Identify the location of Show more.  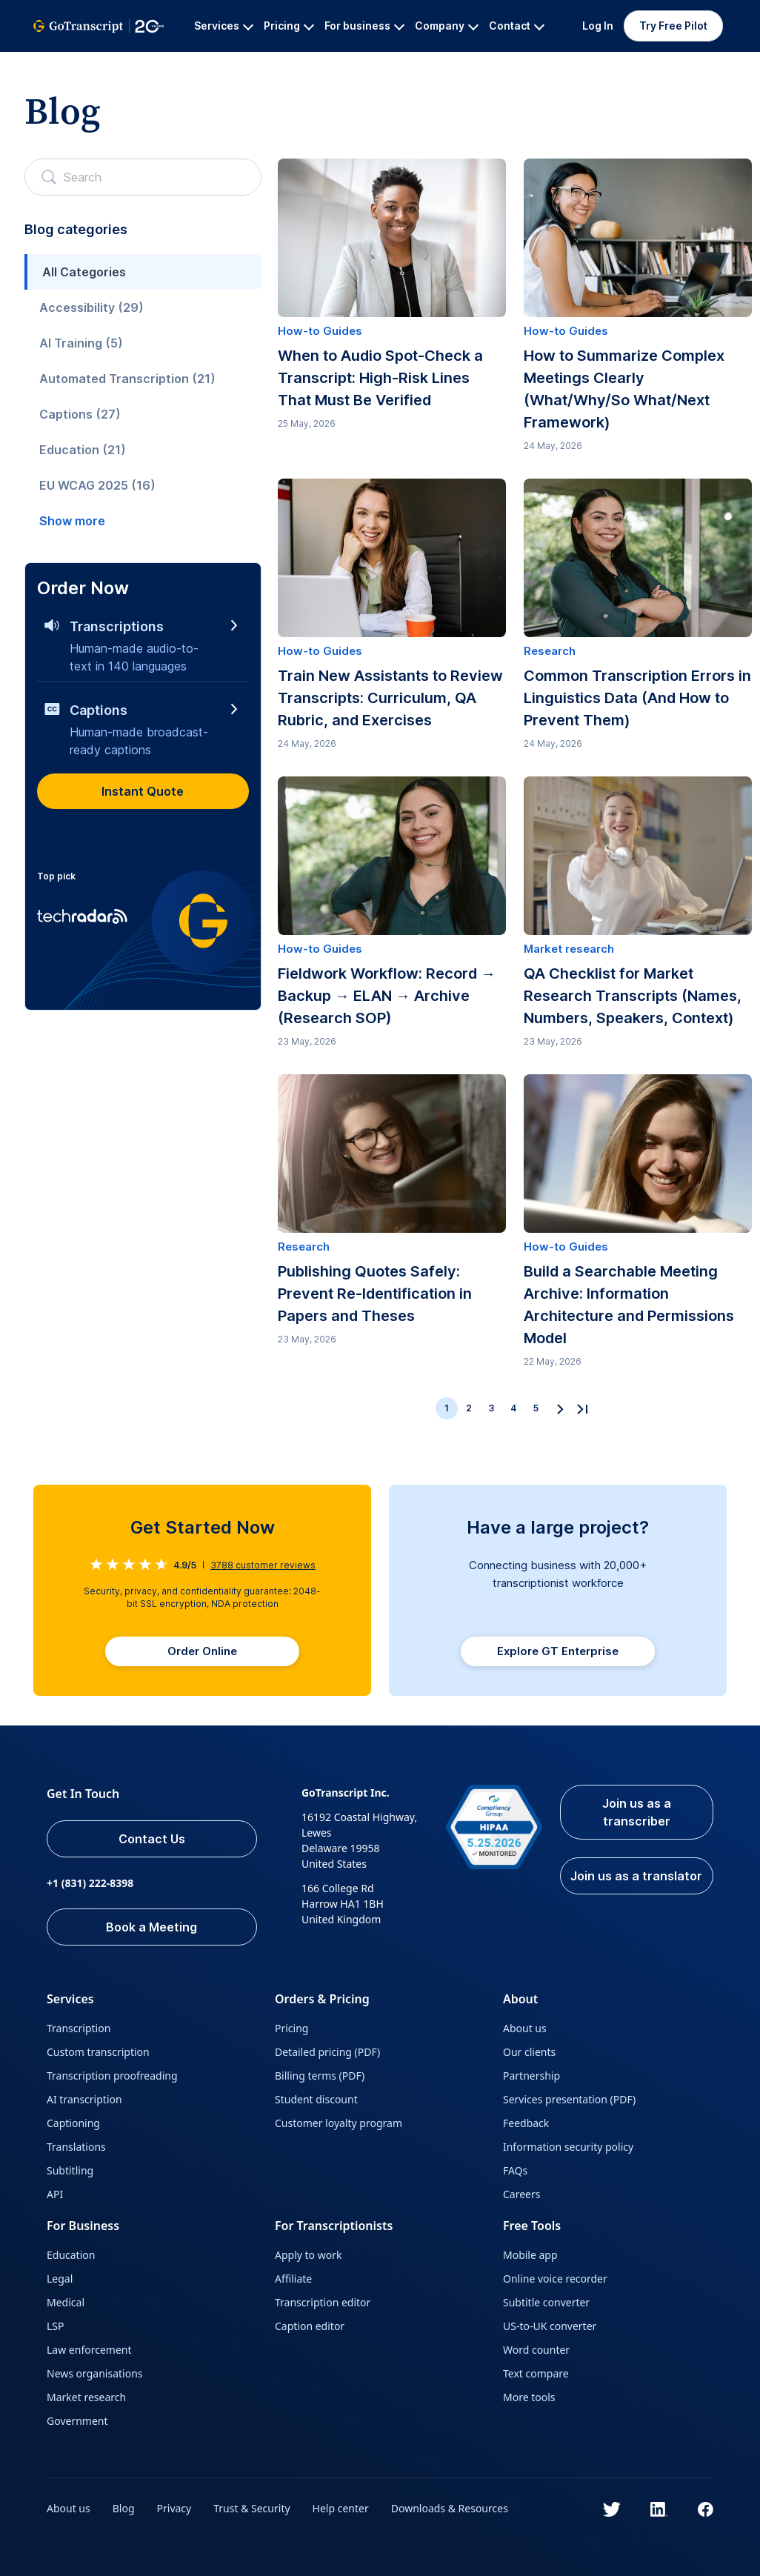
(72, 520).